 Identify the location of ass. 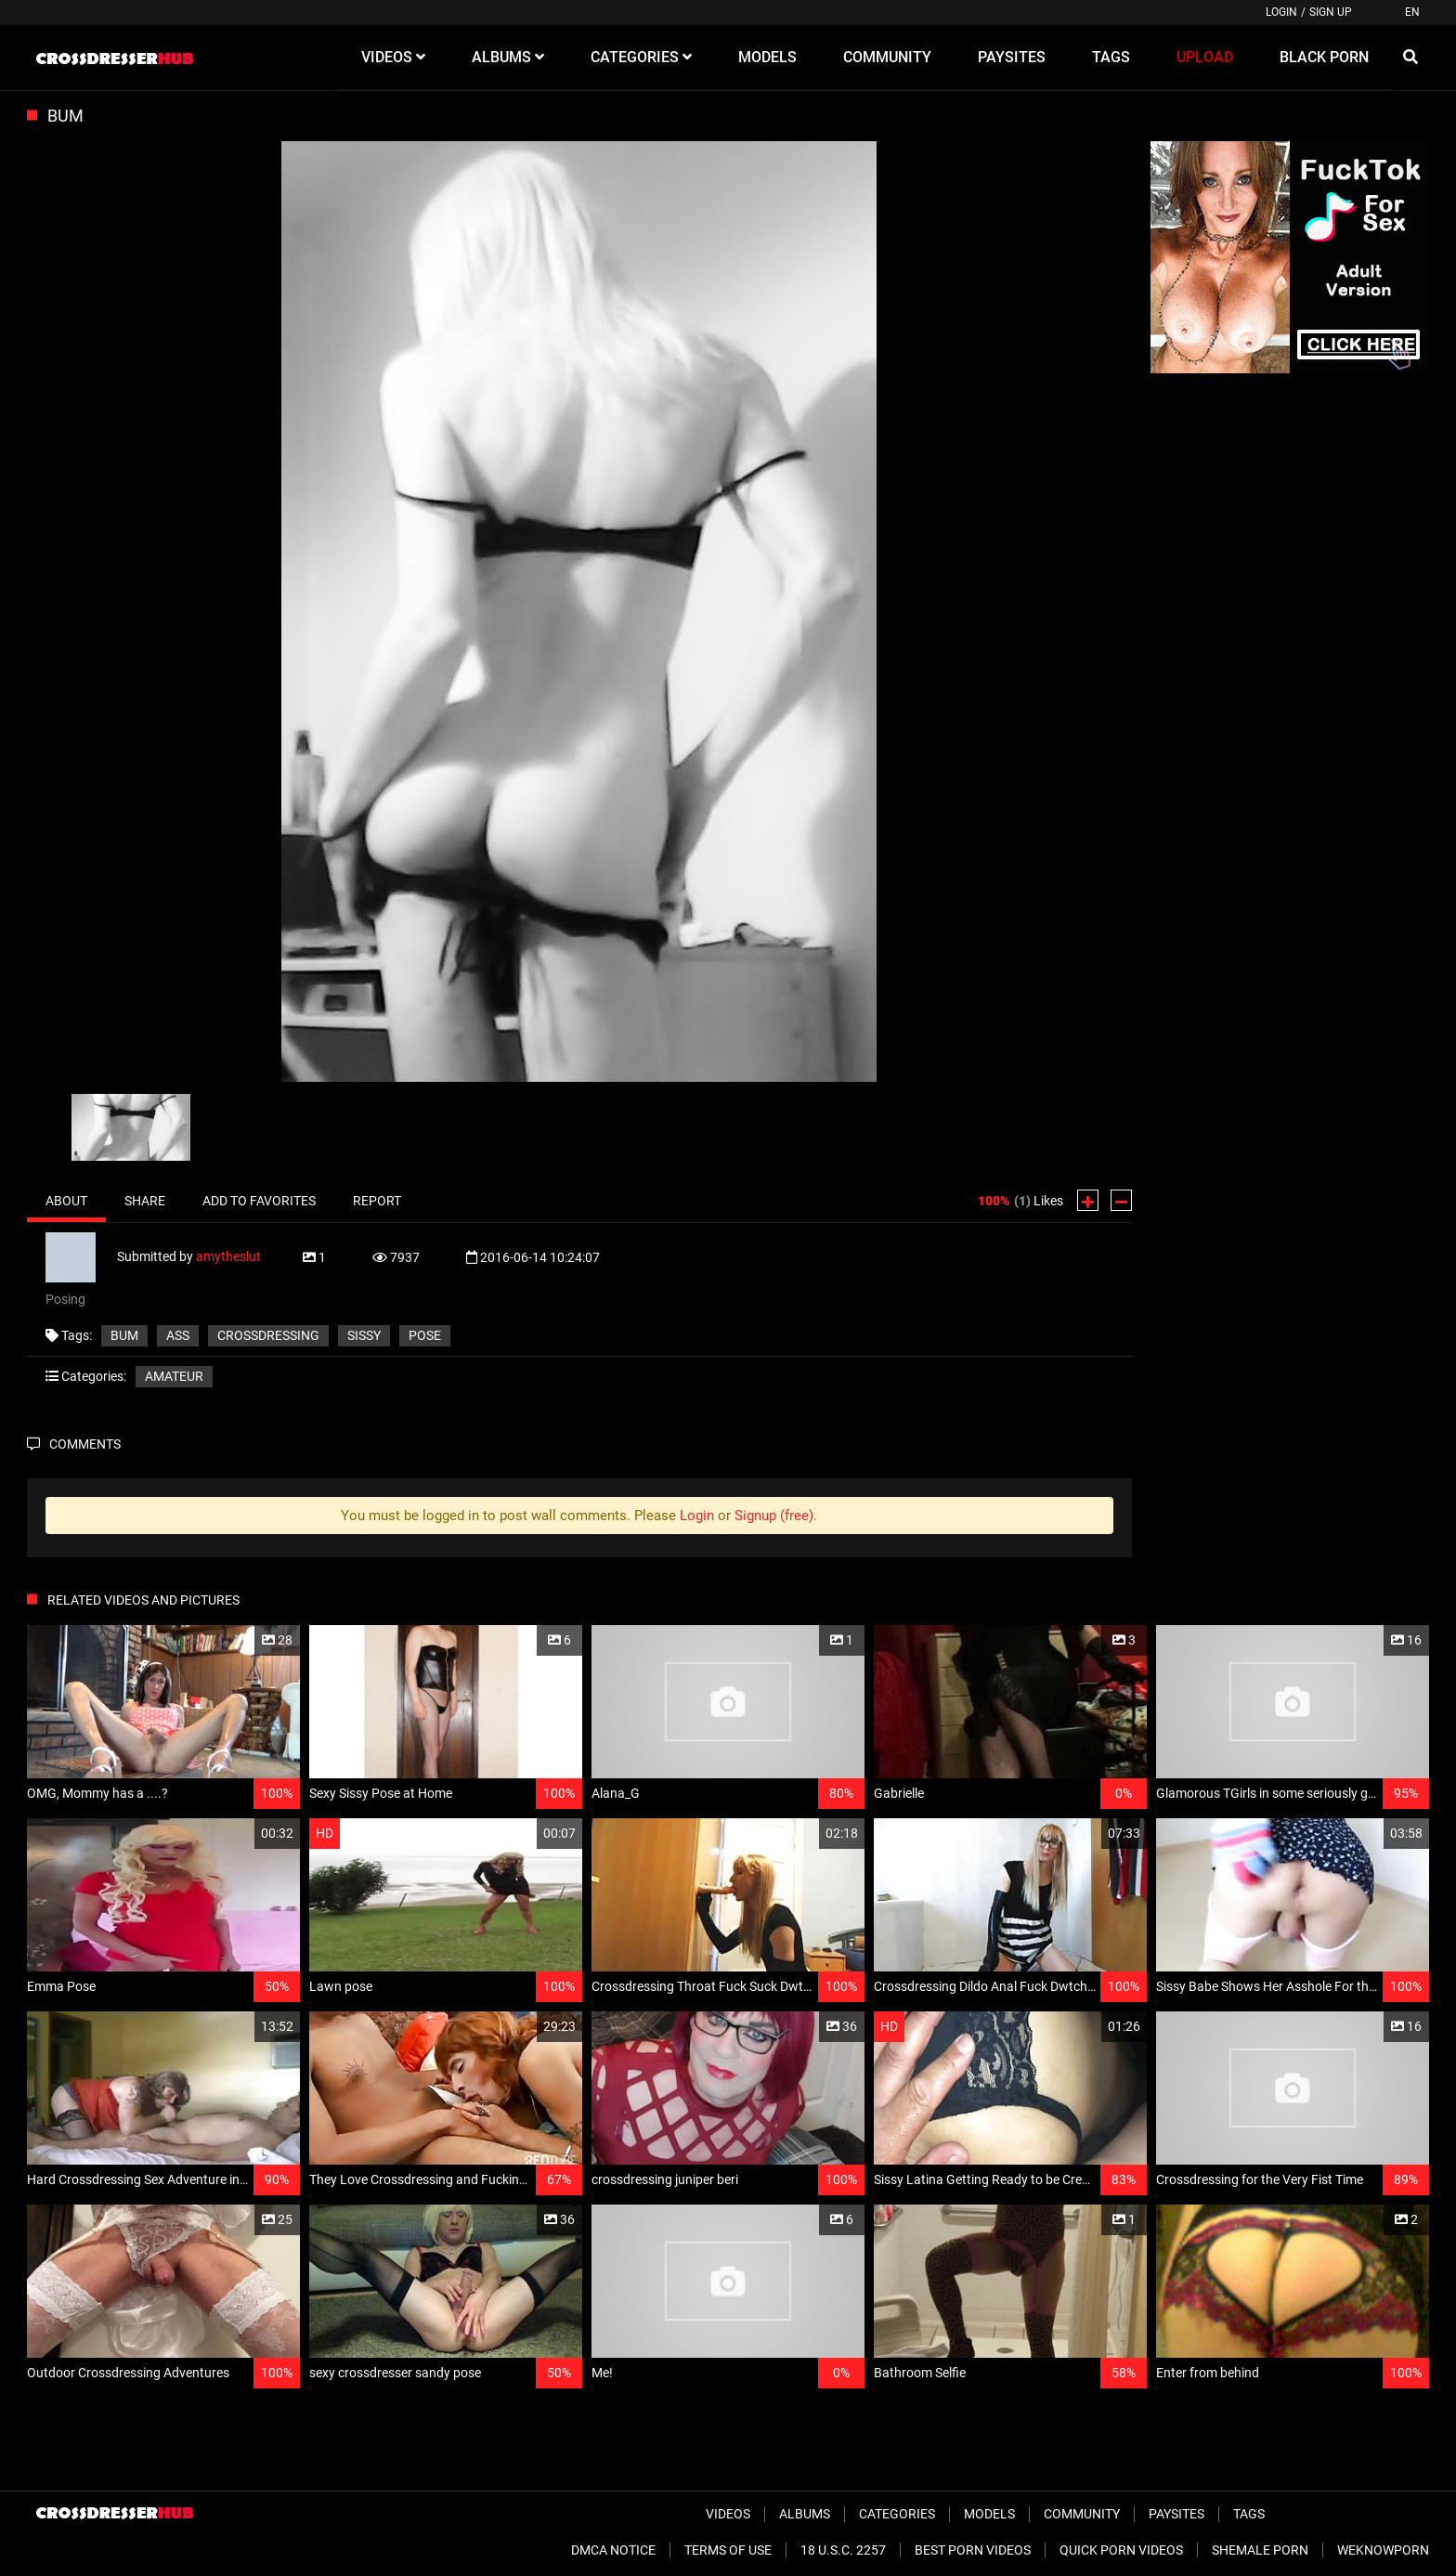
(177, 1335).